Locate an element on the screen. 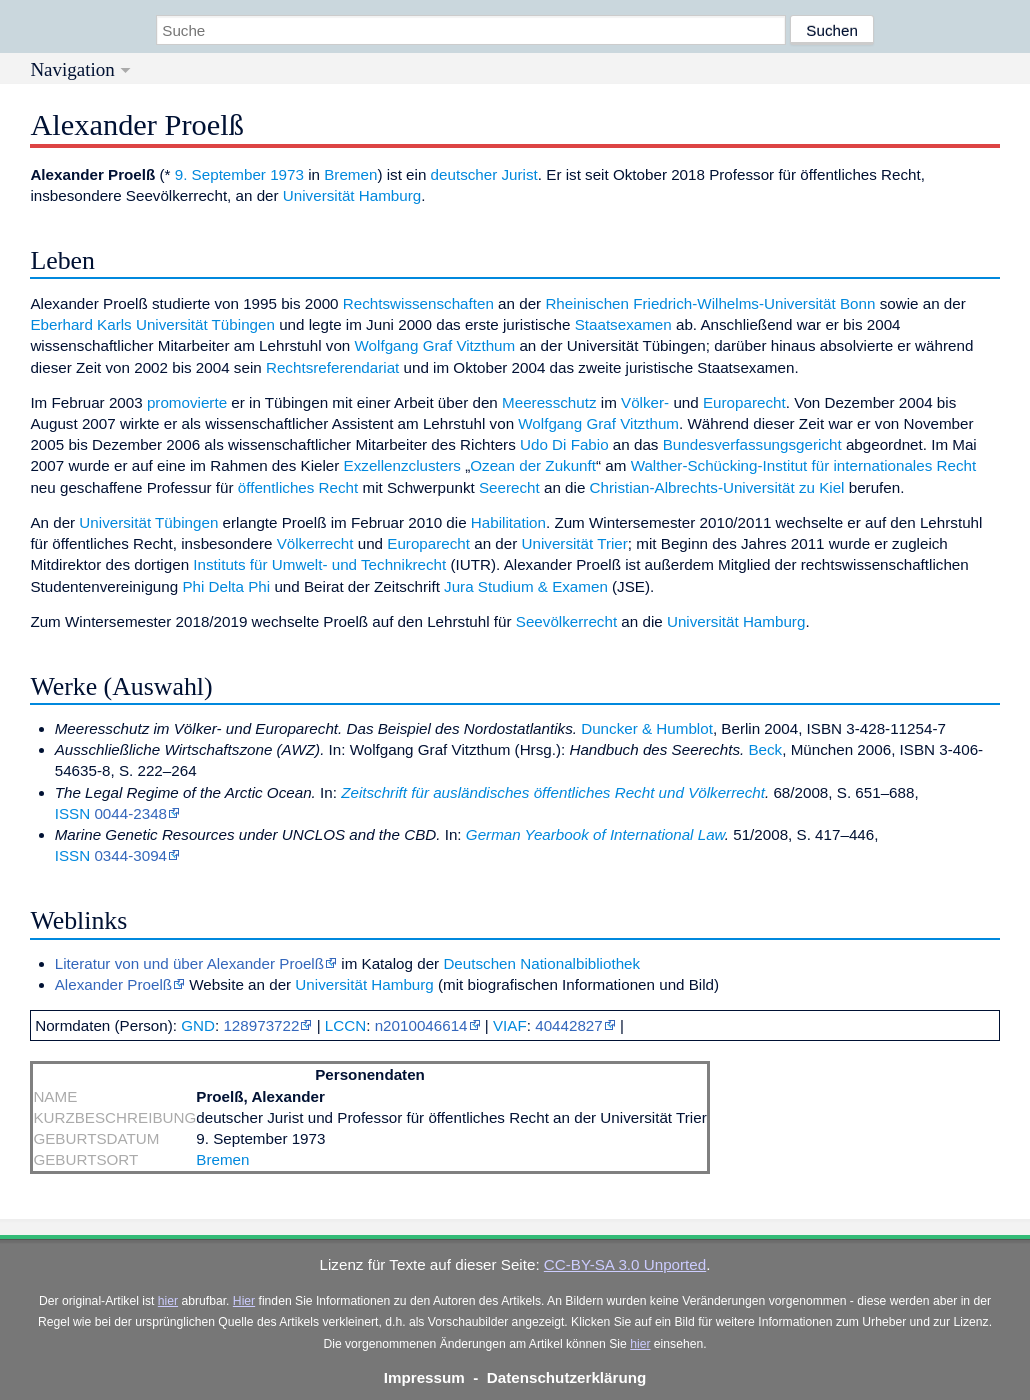  deutscher is located at coordinates (464, 174).